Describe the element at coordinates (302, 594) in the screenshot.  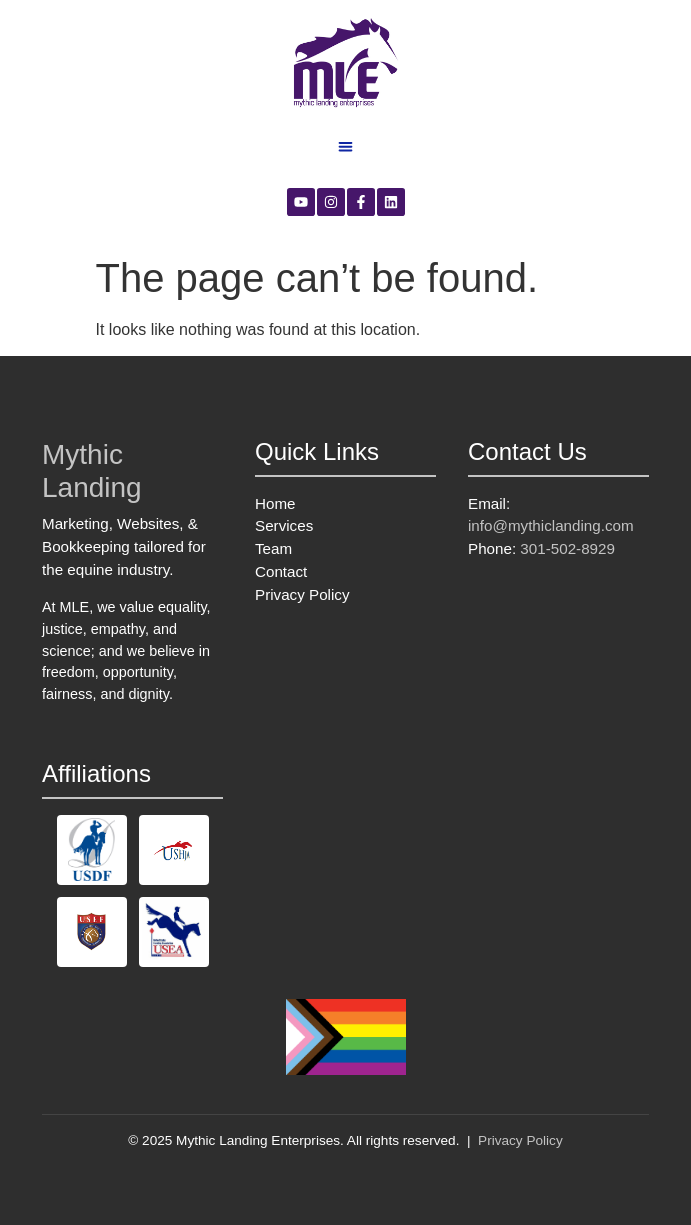
I see `Privacy Policy` at that location.